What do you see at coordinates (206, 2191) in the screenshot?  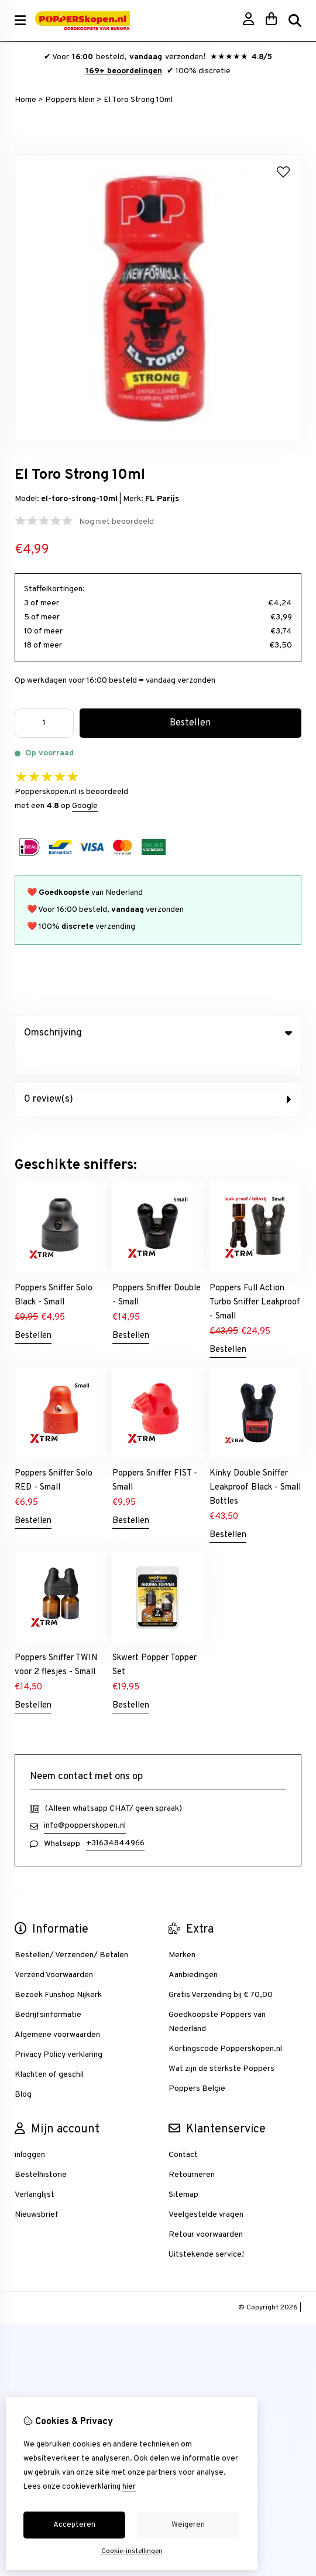 I see `Veelgestelde vragen` at bounding box center [206, 2191].